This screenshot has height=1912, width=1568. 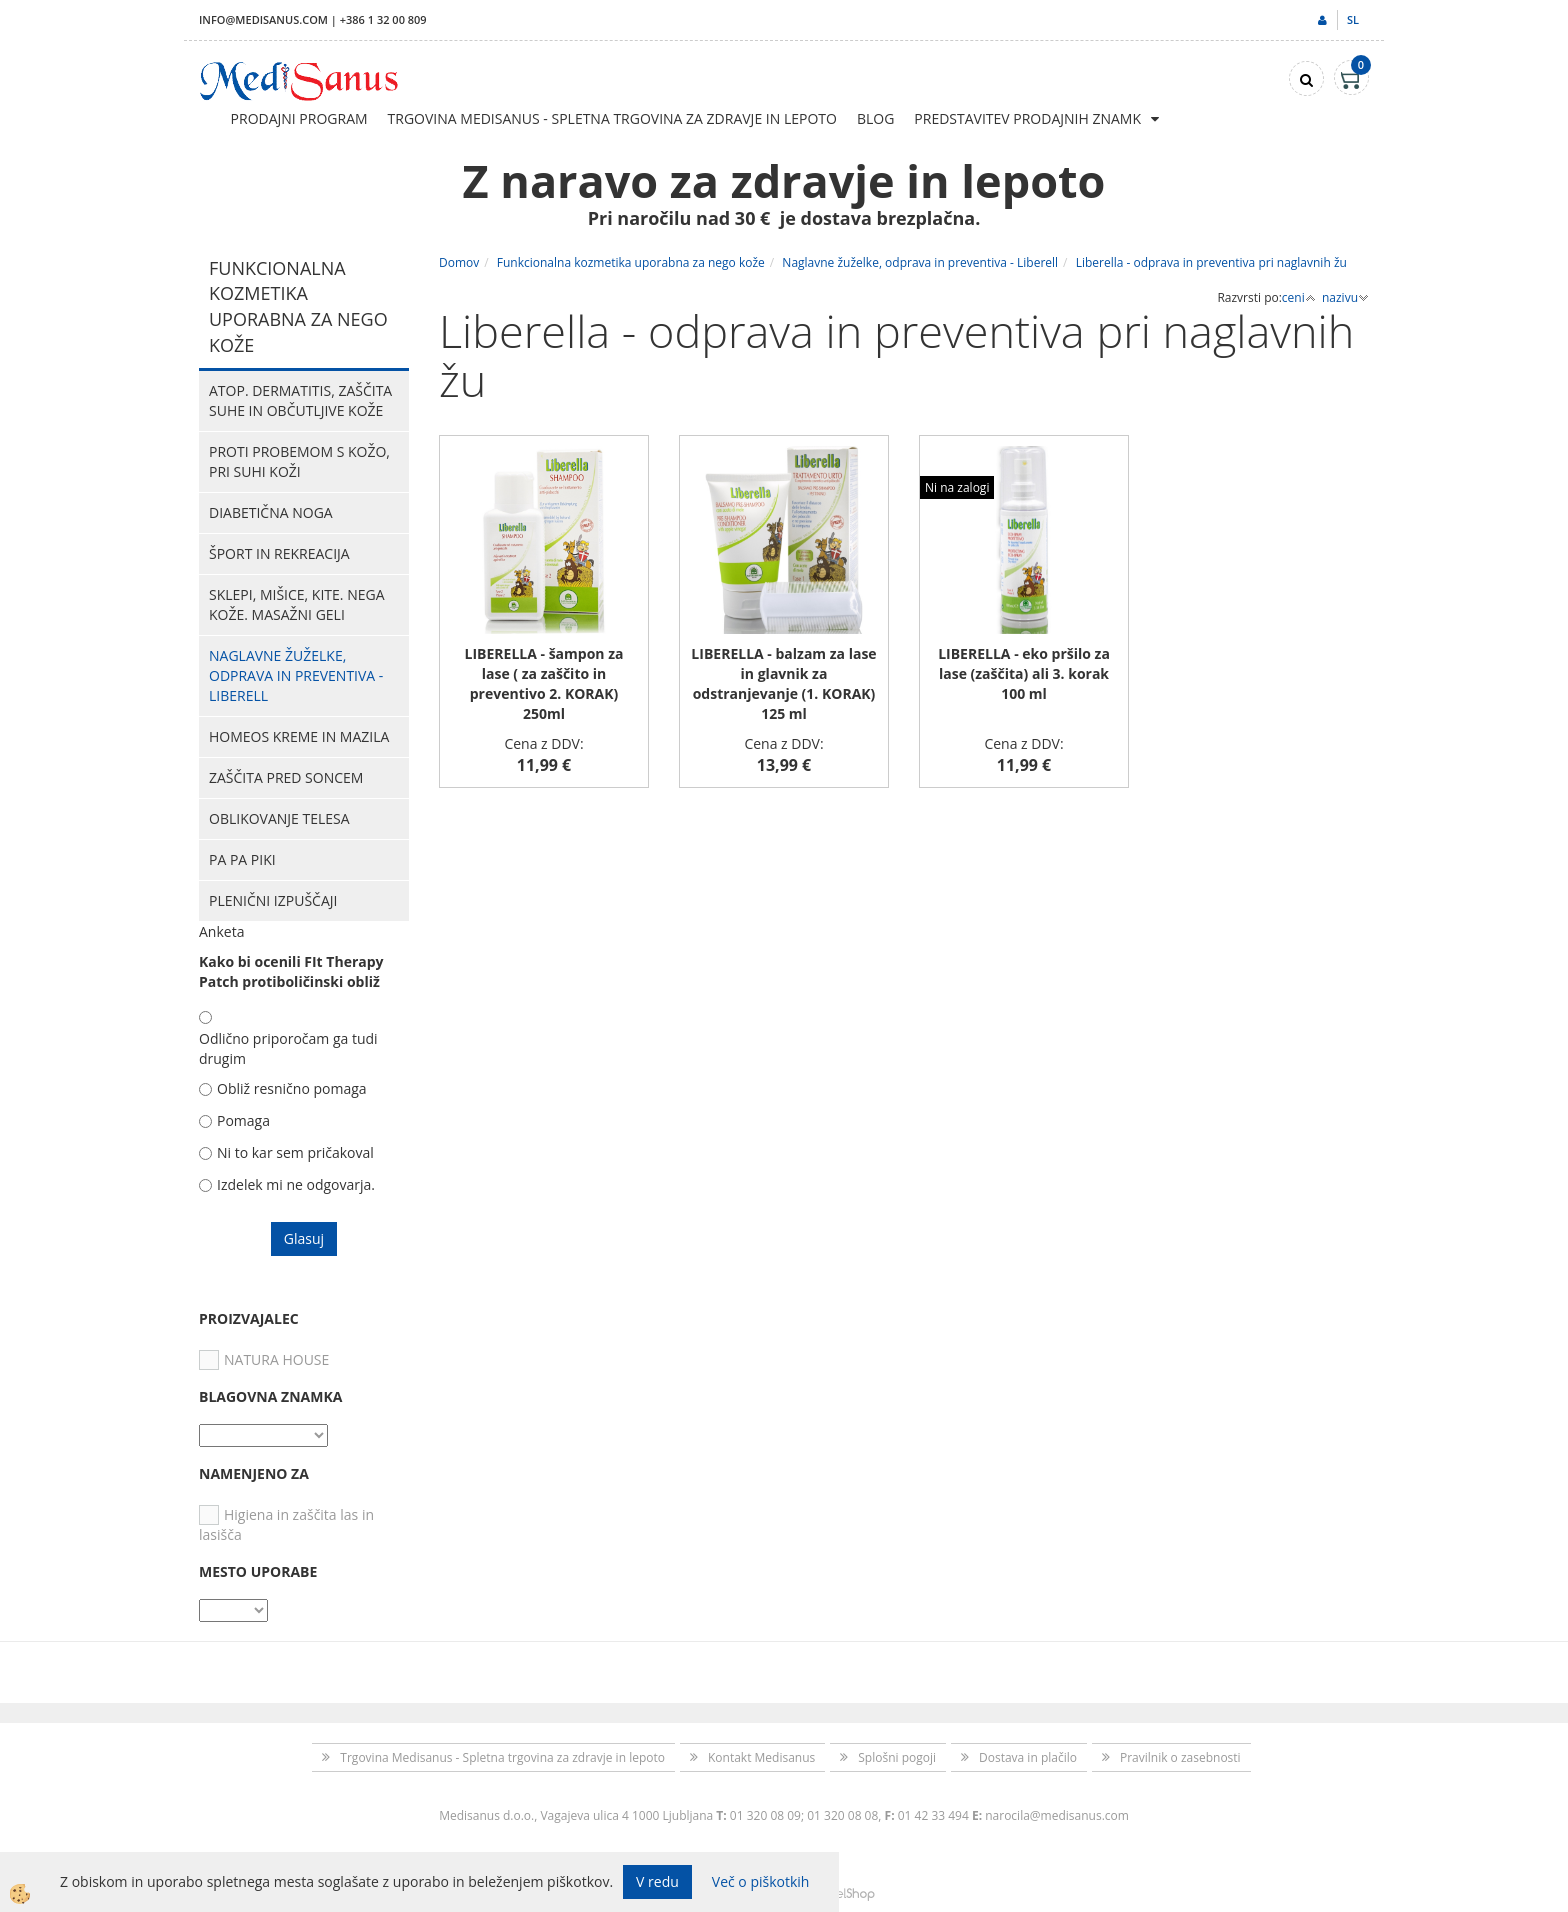 I want to click on Domov, so click(x=459, y=262).